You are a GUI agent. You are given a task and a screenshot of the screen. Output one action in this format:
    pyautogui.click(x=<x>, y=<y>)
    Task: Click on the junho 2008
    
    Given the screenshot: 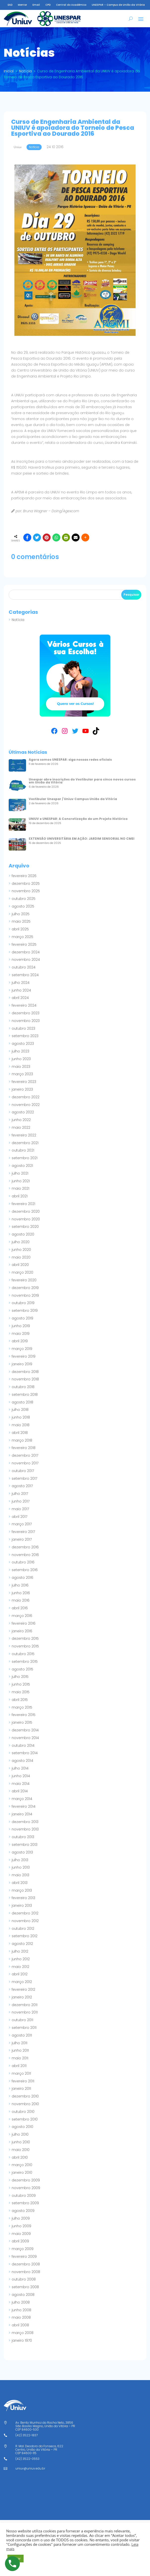 What is the action you would take?
    pyautogui.click(x=21, y=2310)
    